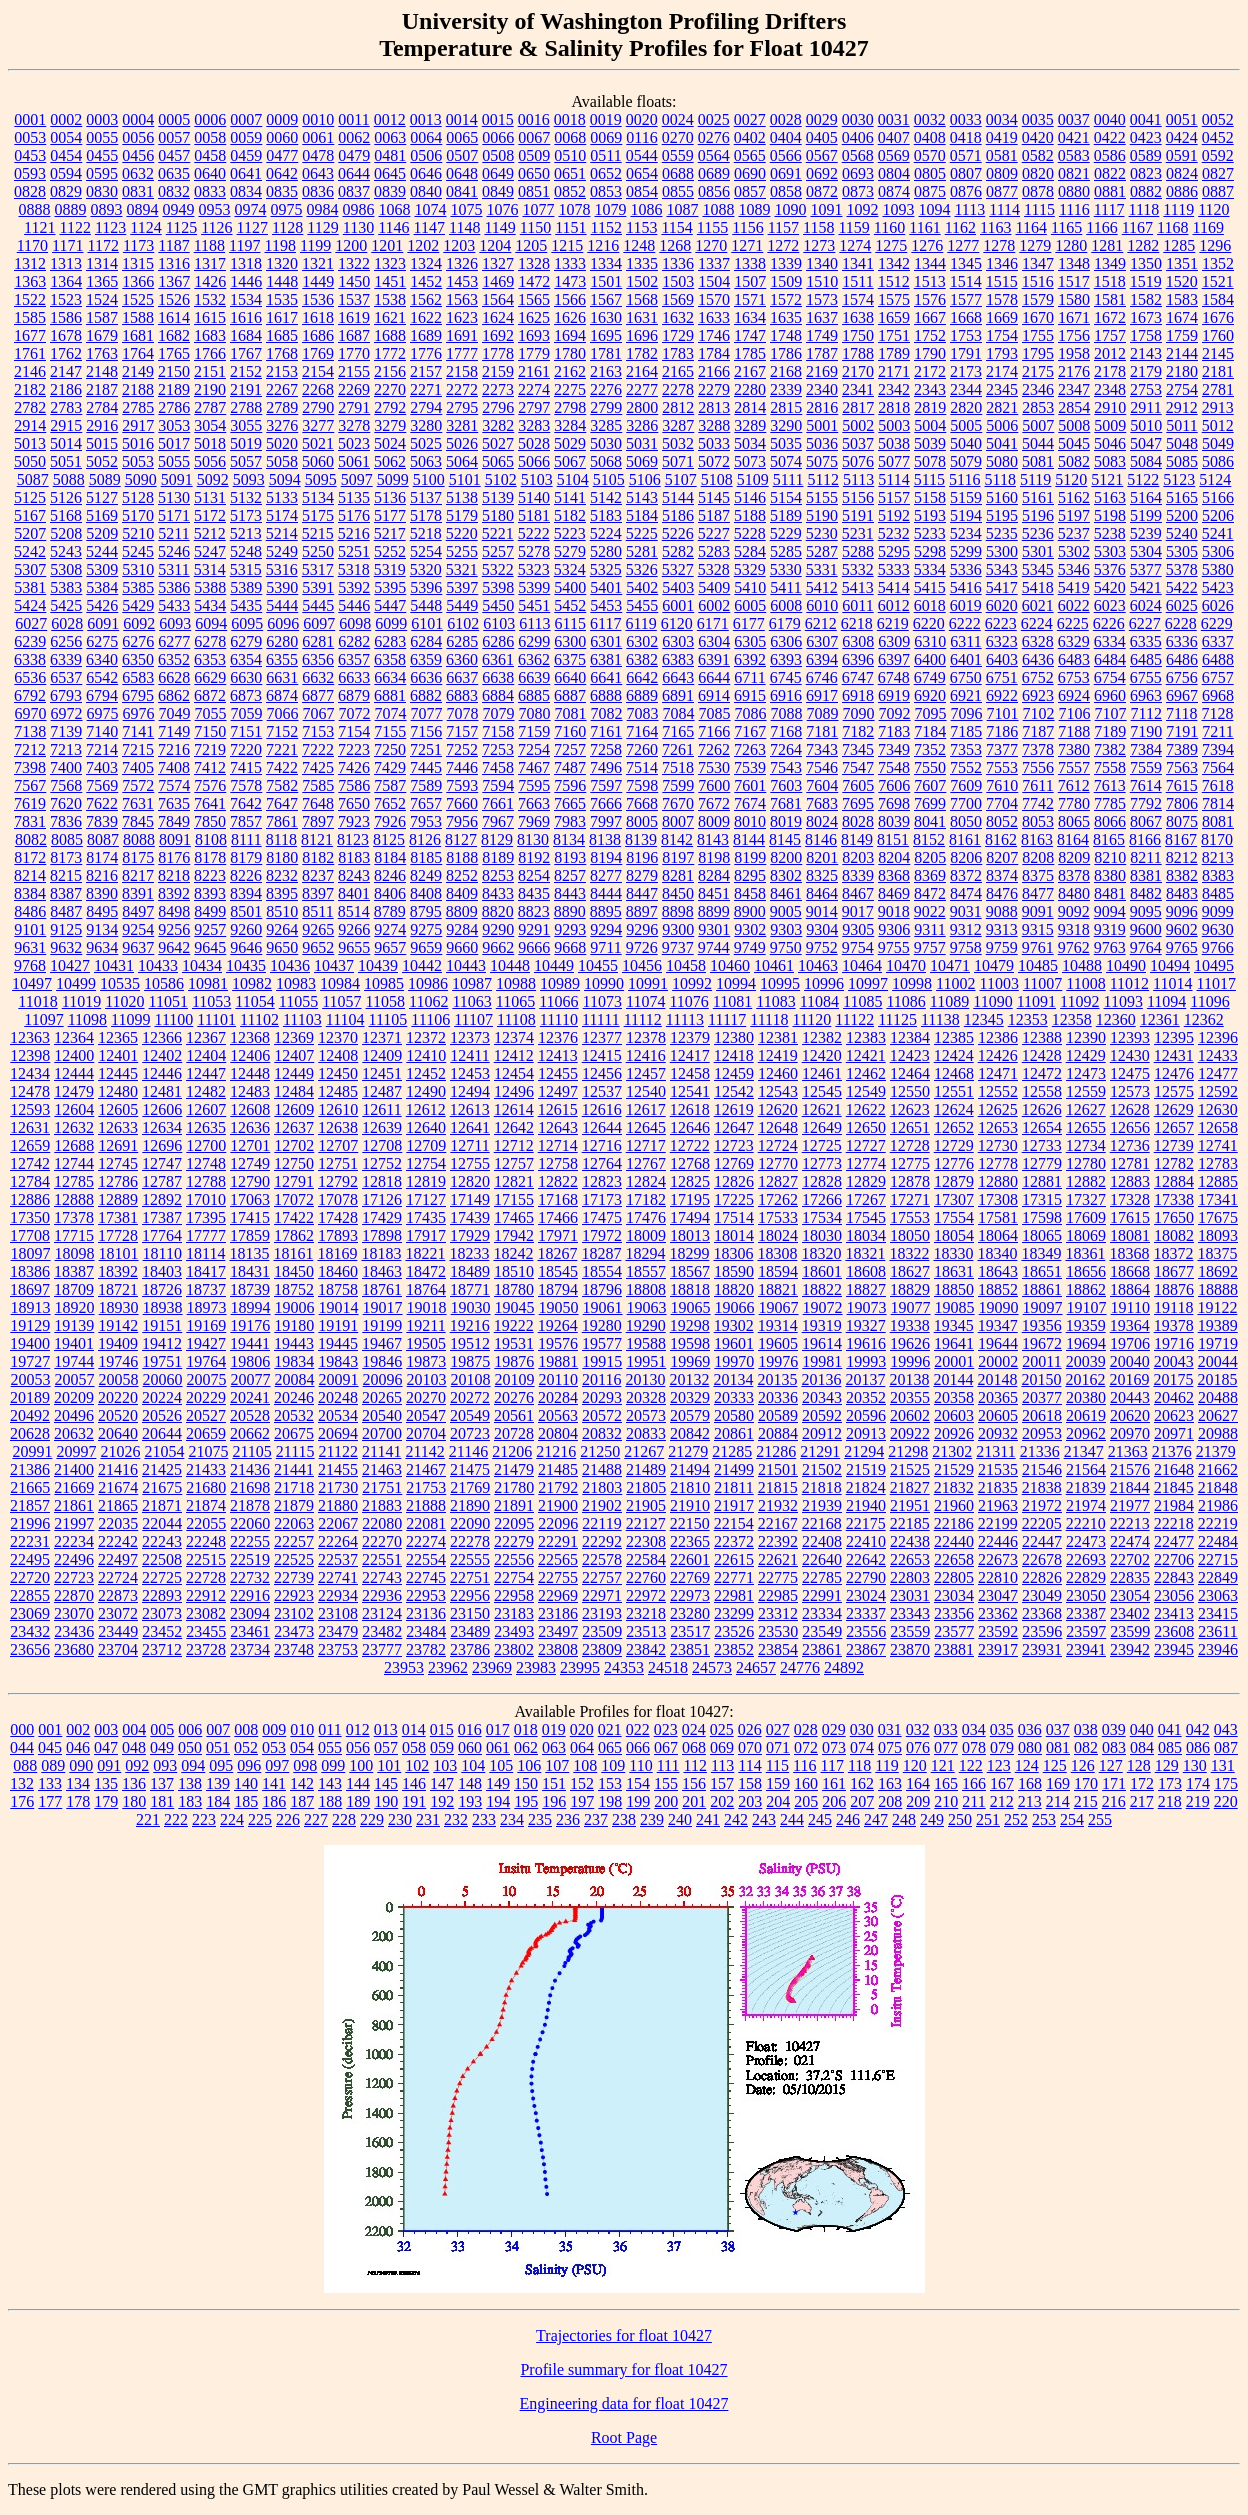 This screenshot has height=2515, width=1248. What do you see at coordinates (66, 767) in the screenshot?
I see `7400` at bounding box center [66, 767].